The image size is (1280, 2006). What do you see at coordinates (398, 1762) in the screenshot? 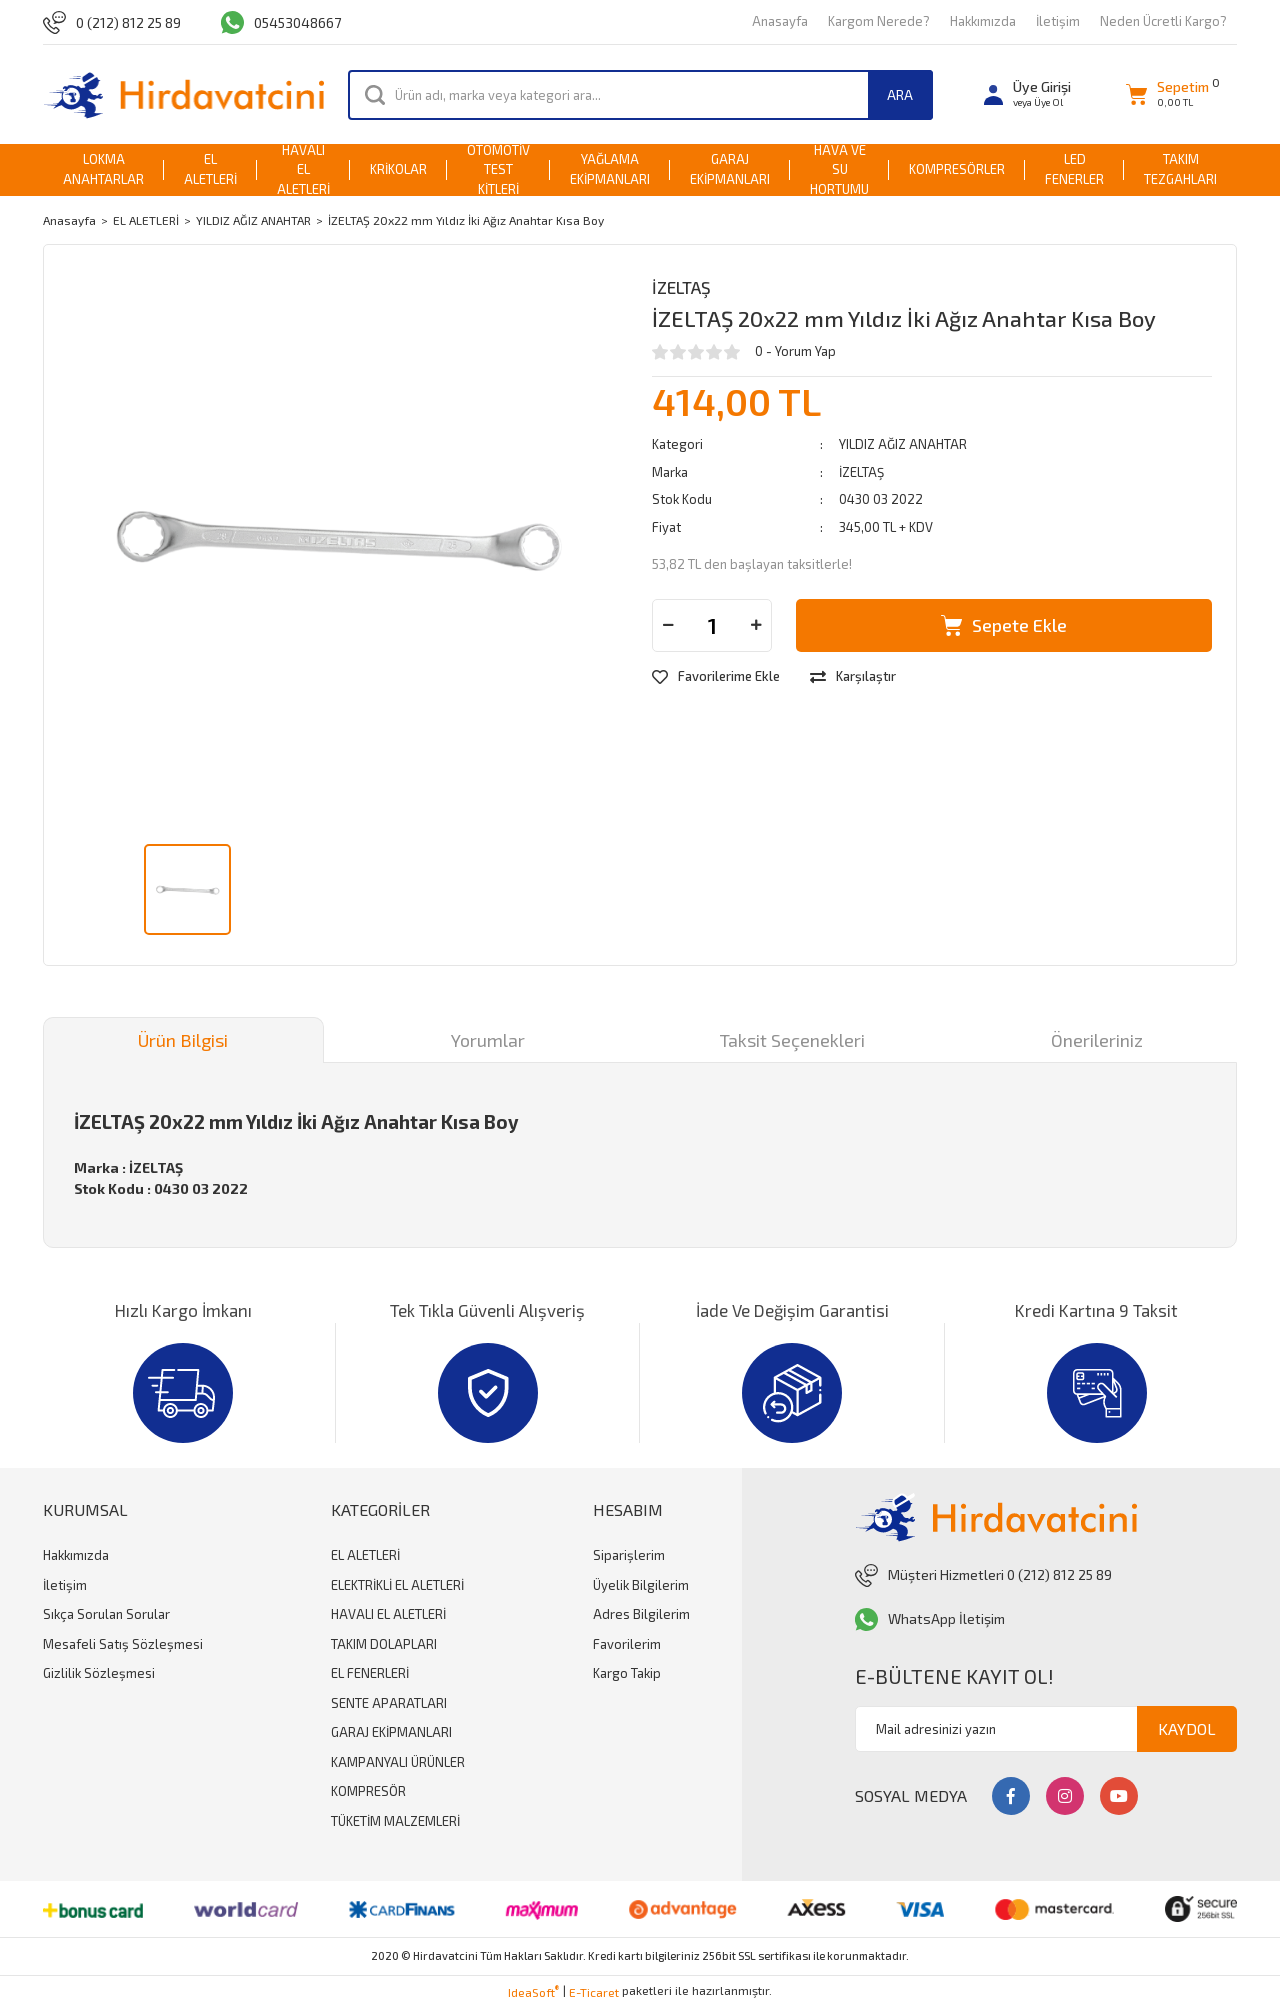
I see `KAMPANYALI ÜRÜNLER` at bounding box center [398, 1762].